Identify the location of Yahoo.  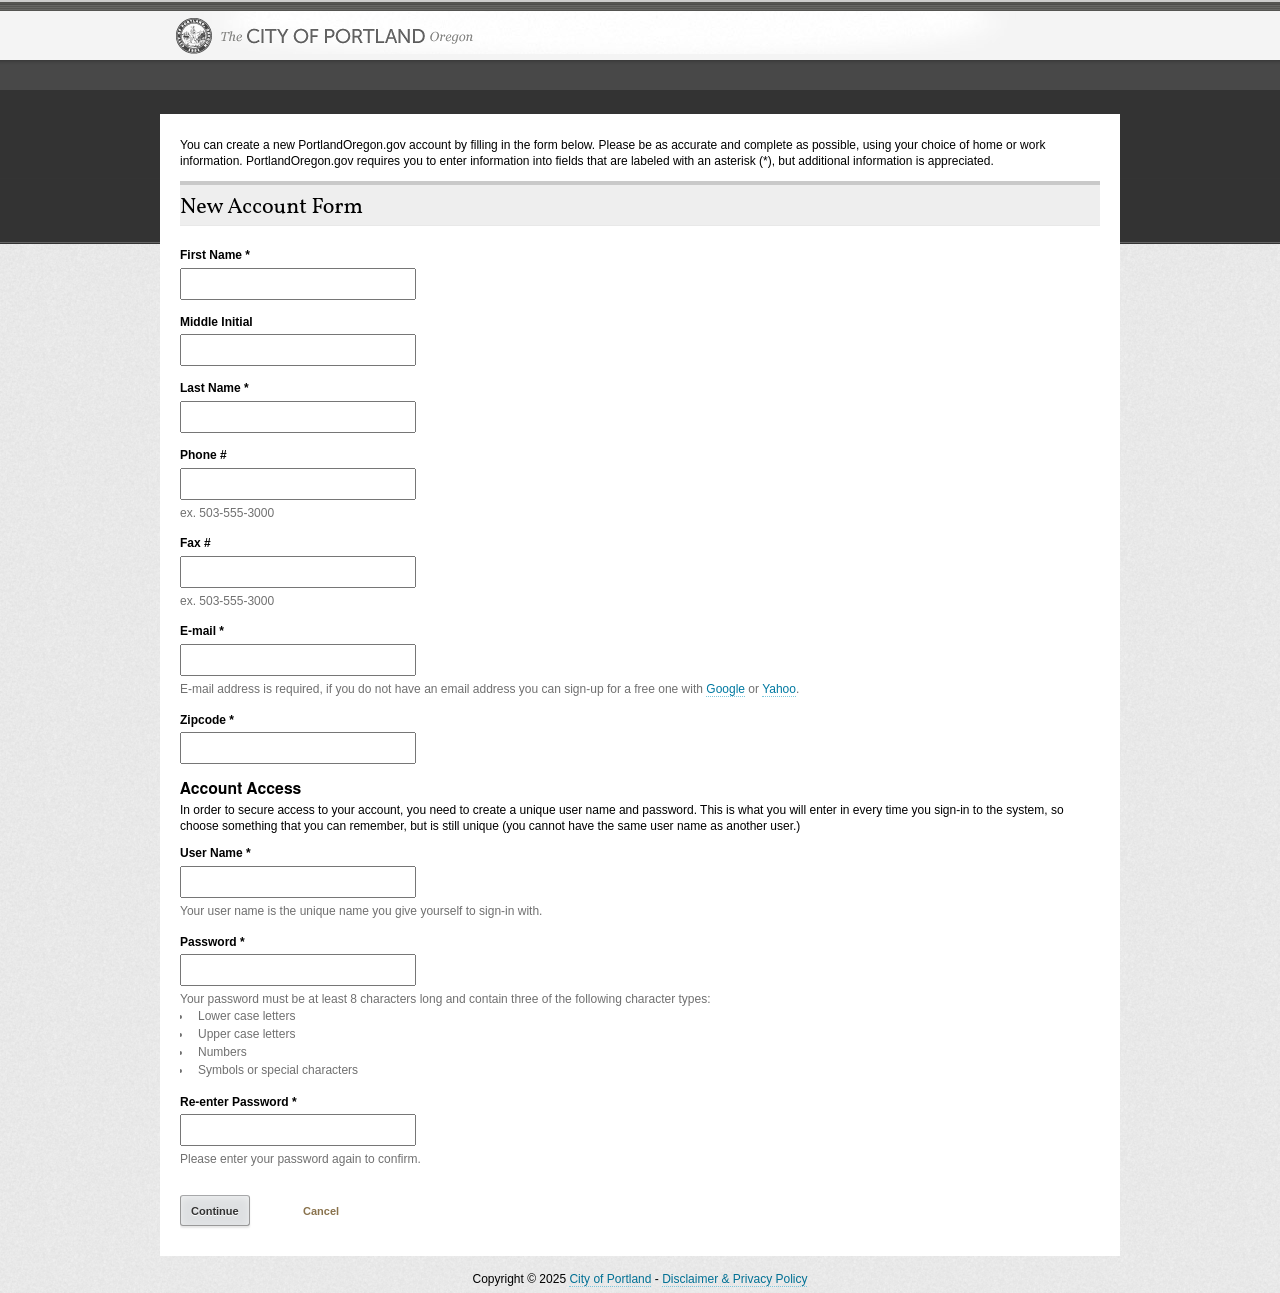
(779, 689).